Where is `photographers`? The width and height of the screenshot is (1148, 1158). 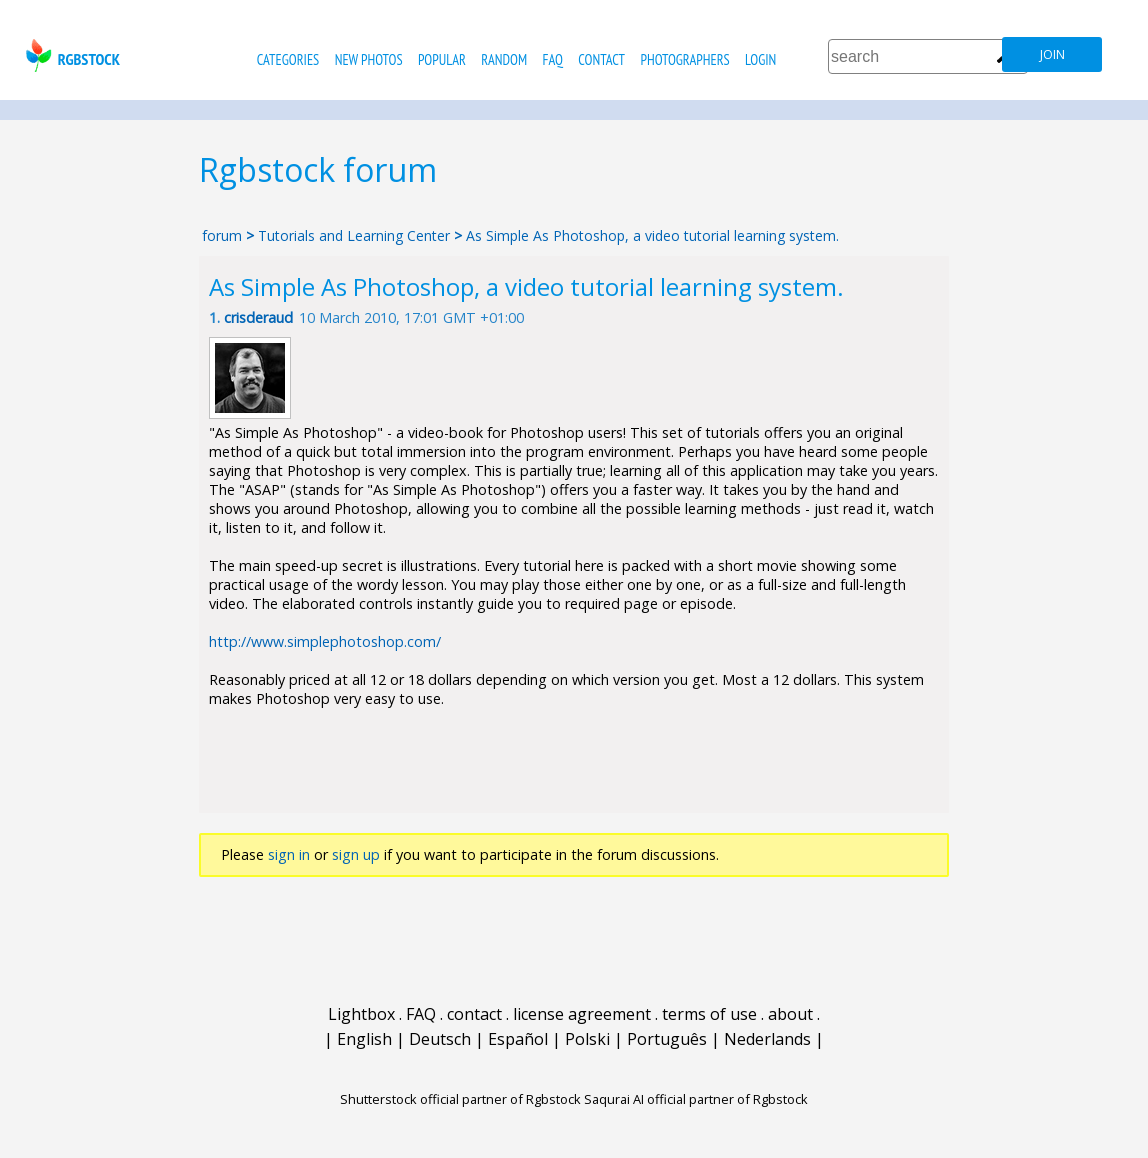
photographers is located at coordinates (684, 59).